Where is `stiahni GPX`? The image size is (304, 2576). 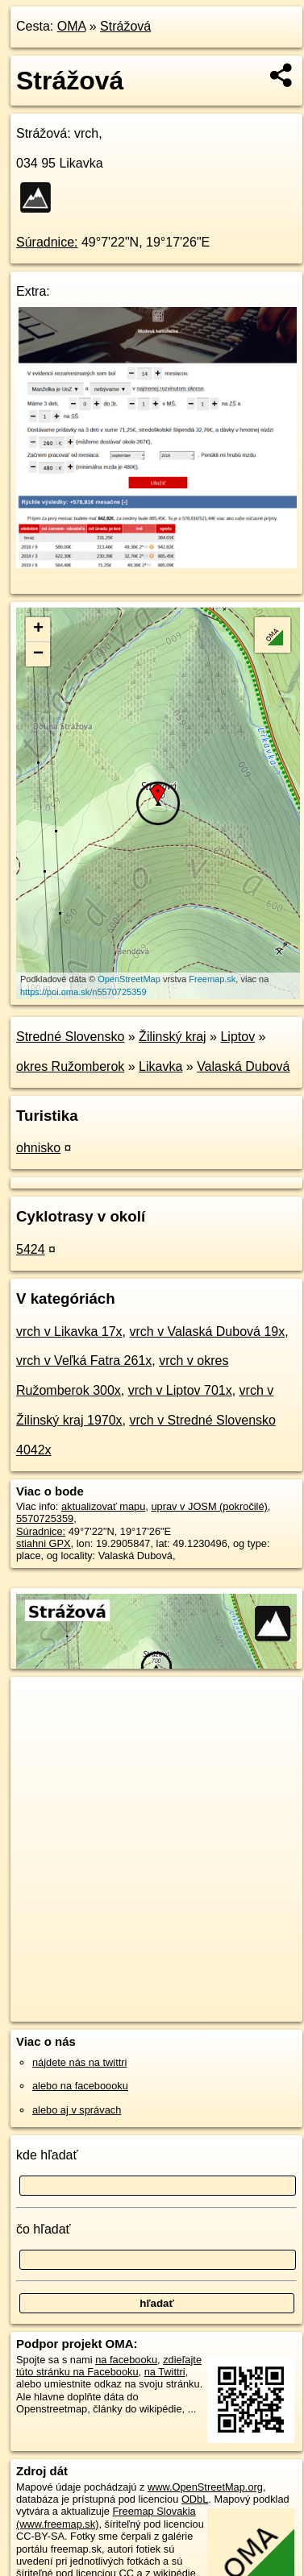 stiahni GPX is located at coordinates (43, 1543).